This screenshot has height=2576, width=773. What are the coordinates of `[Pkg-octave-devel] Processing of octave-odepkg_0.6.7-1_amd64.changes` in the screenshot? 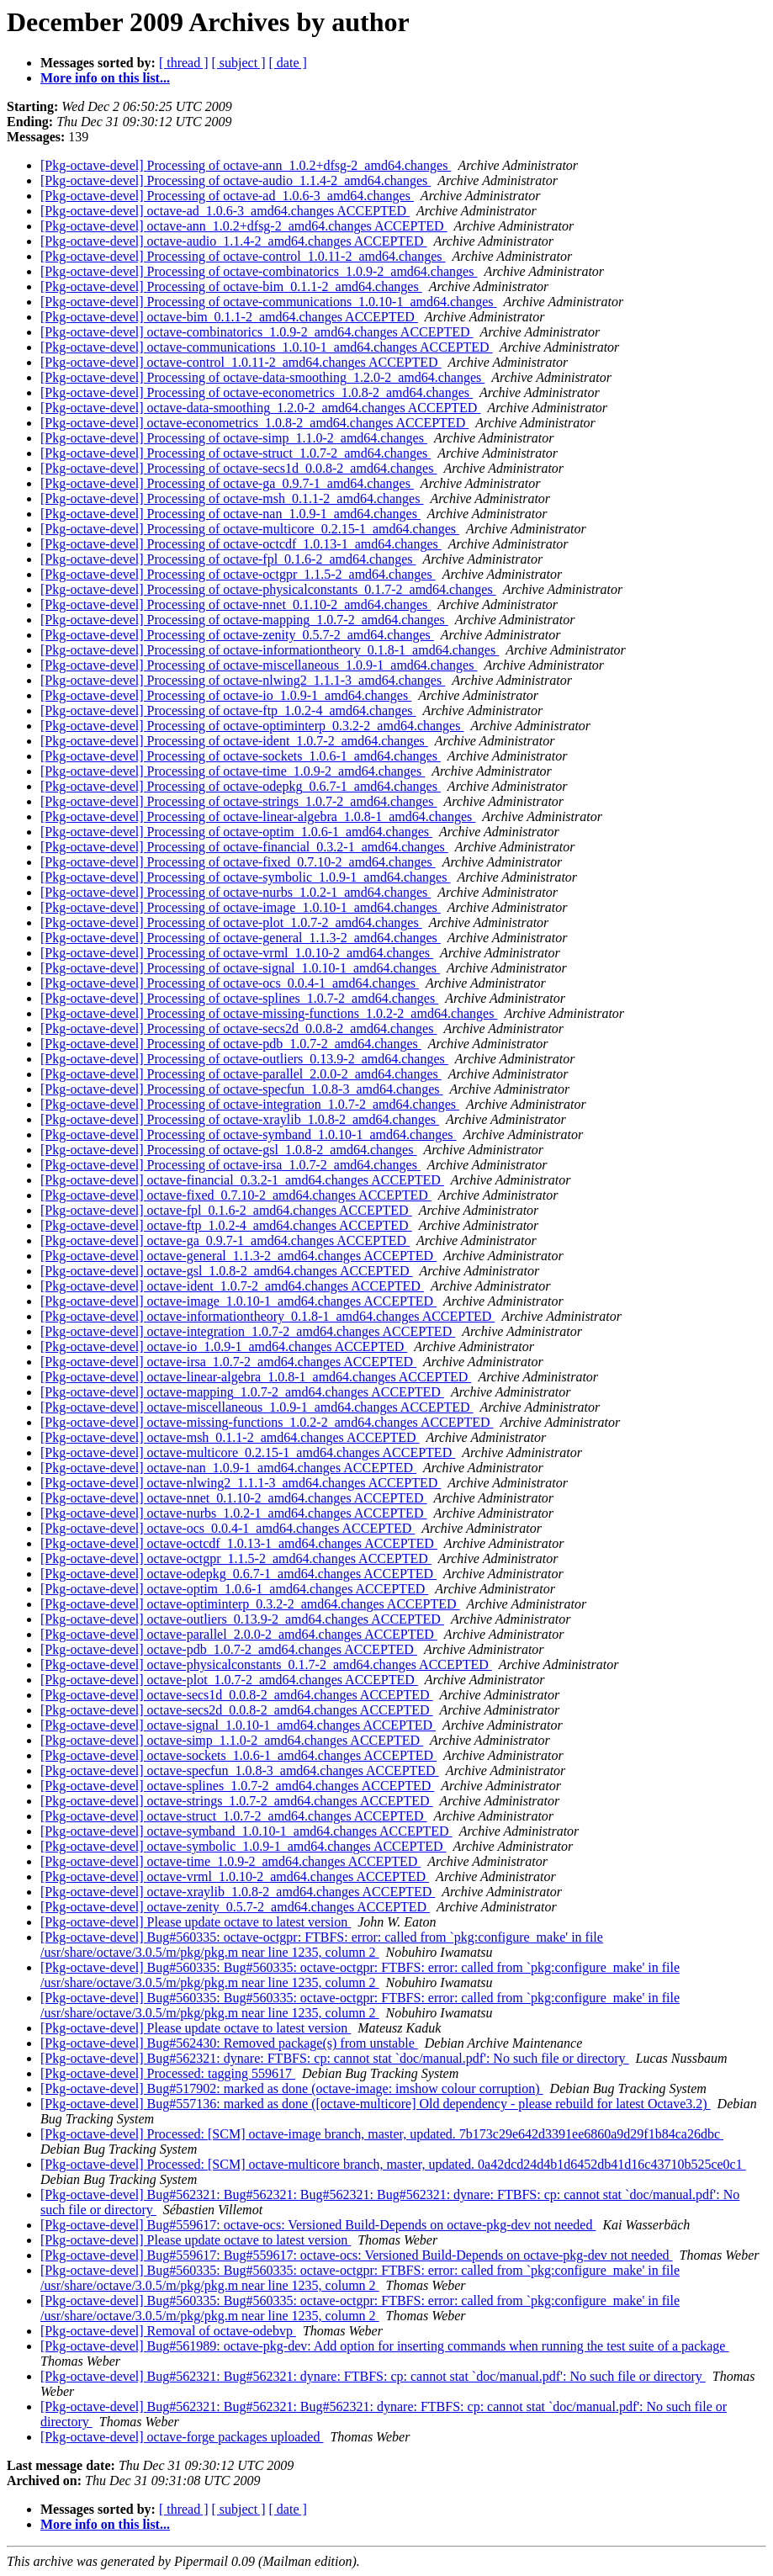 It's located at (240, 786).